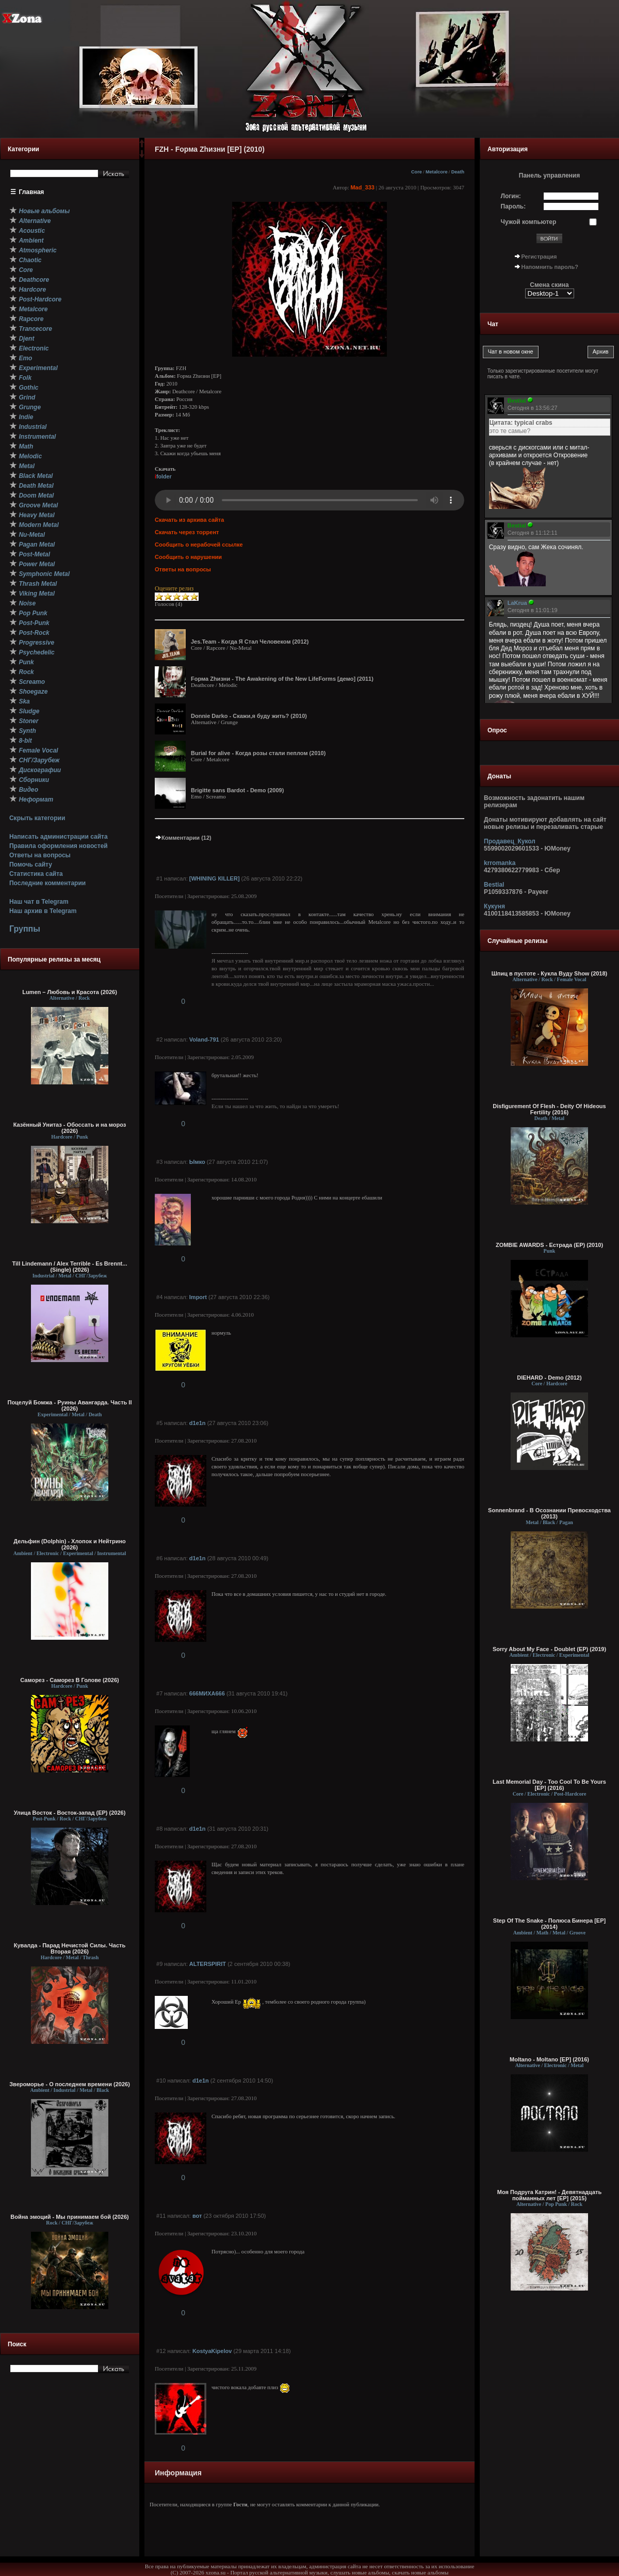 The width and height of the screenshot is (619, 2576). I want to click on Последние комментарии, so click(47, 883).